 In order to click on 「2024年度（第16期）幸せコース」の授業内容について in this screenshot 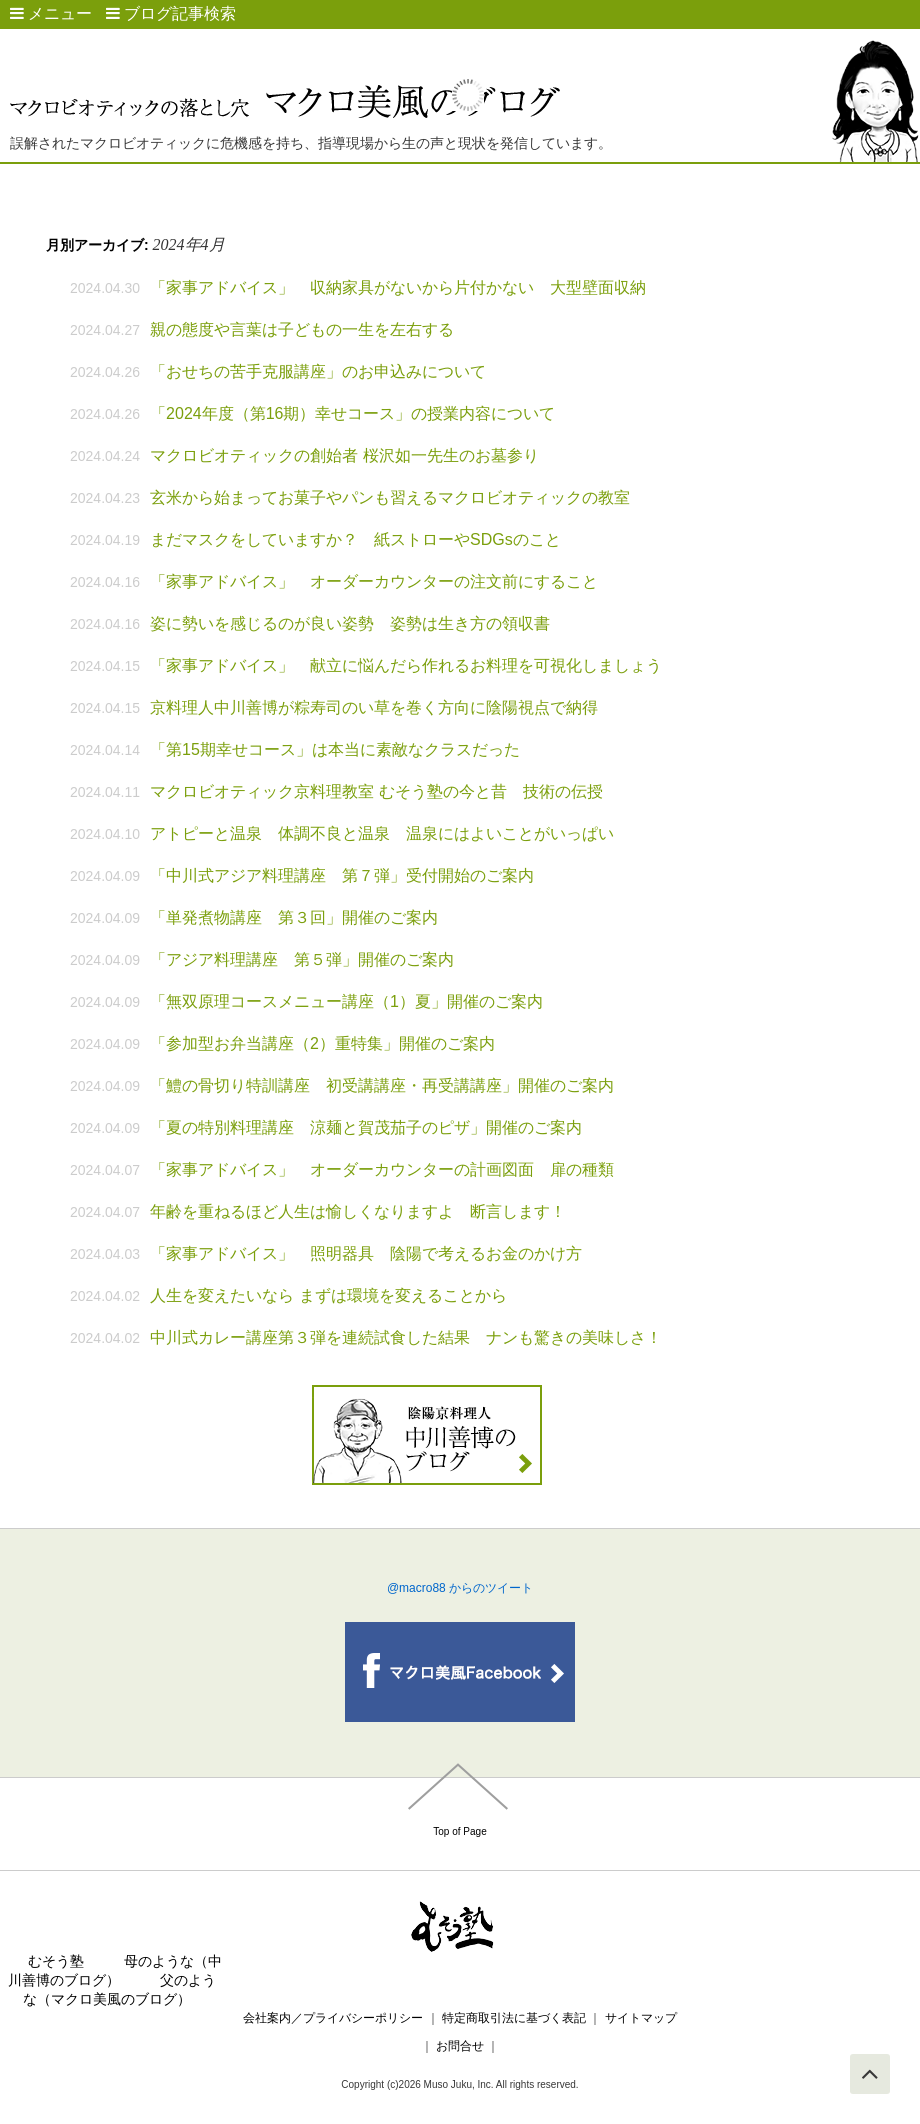, I will do `click(352, 413)`.